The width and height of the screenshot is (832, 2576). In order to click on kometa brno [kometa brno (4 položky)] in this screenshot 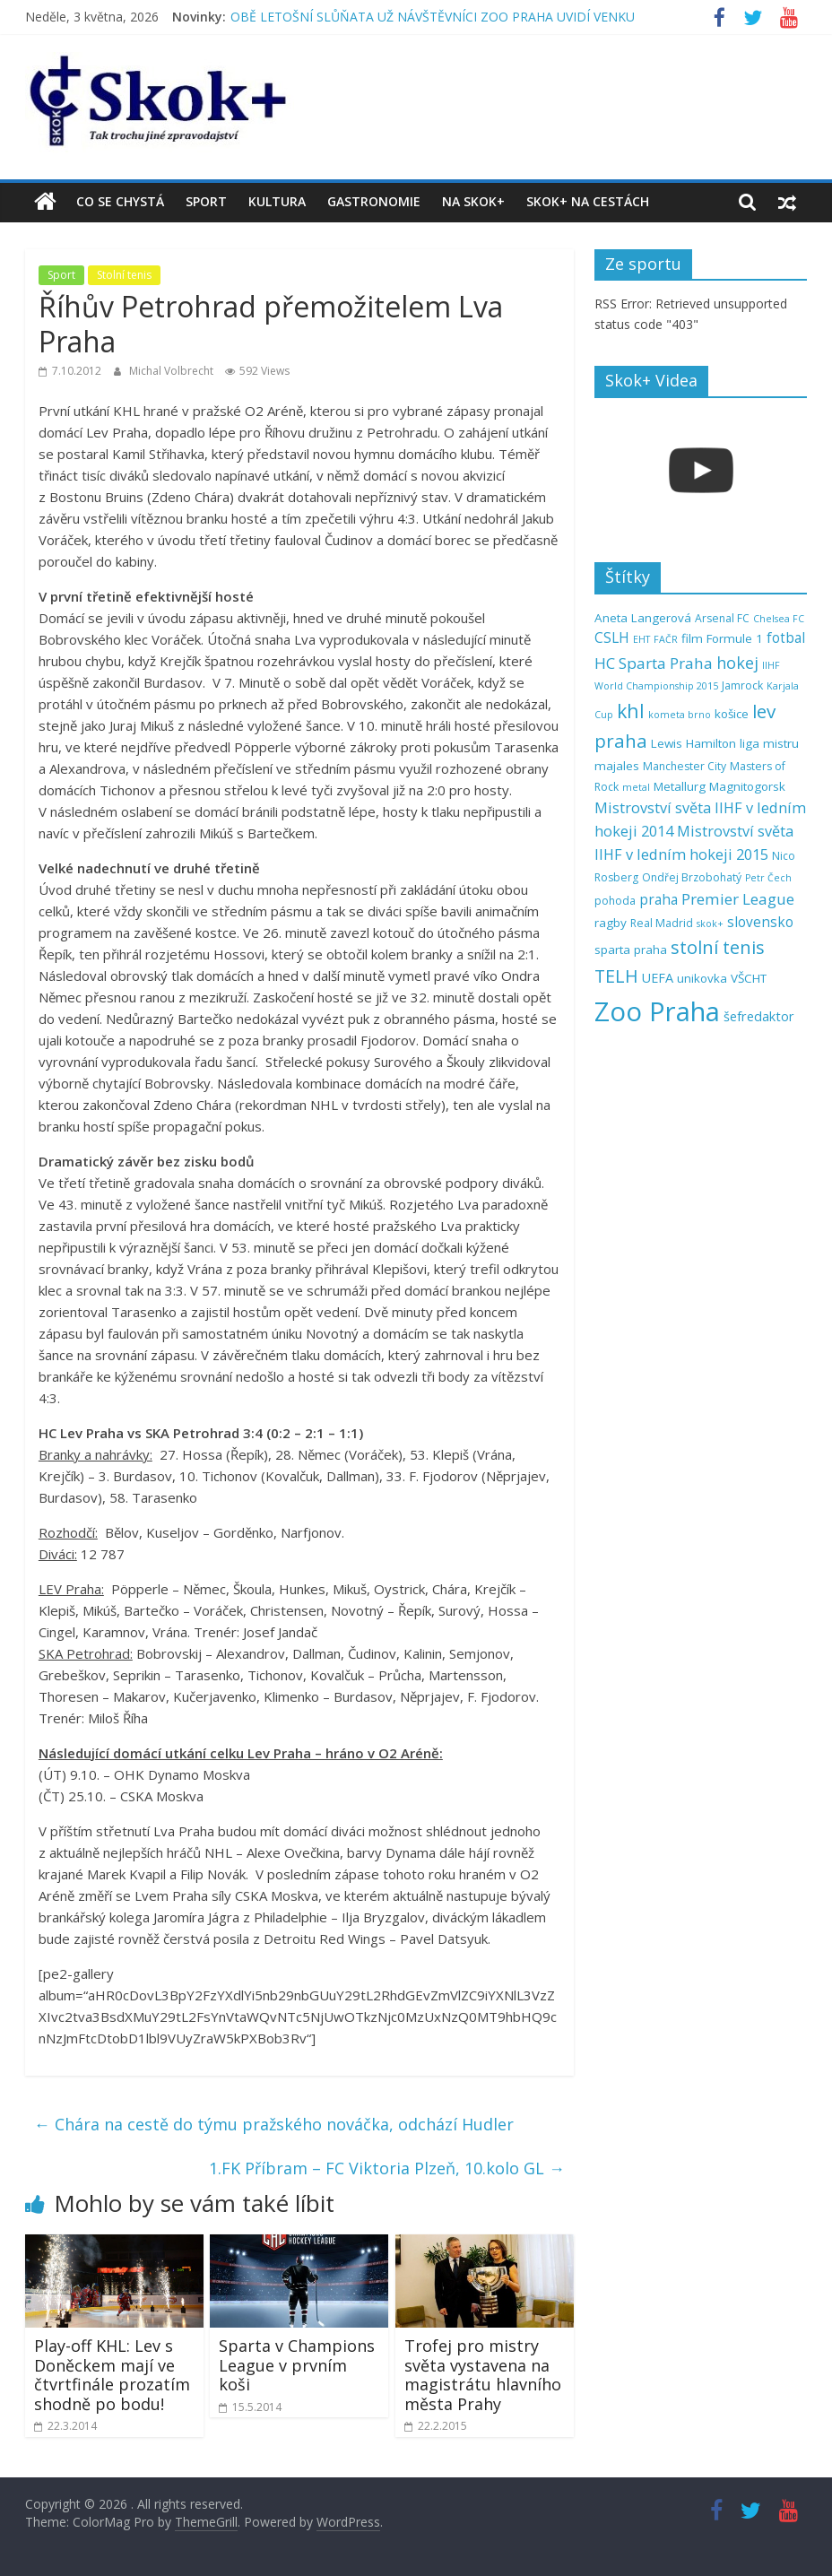, I will do `click(679, 714)`.